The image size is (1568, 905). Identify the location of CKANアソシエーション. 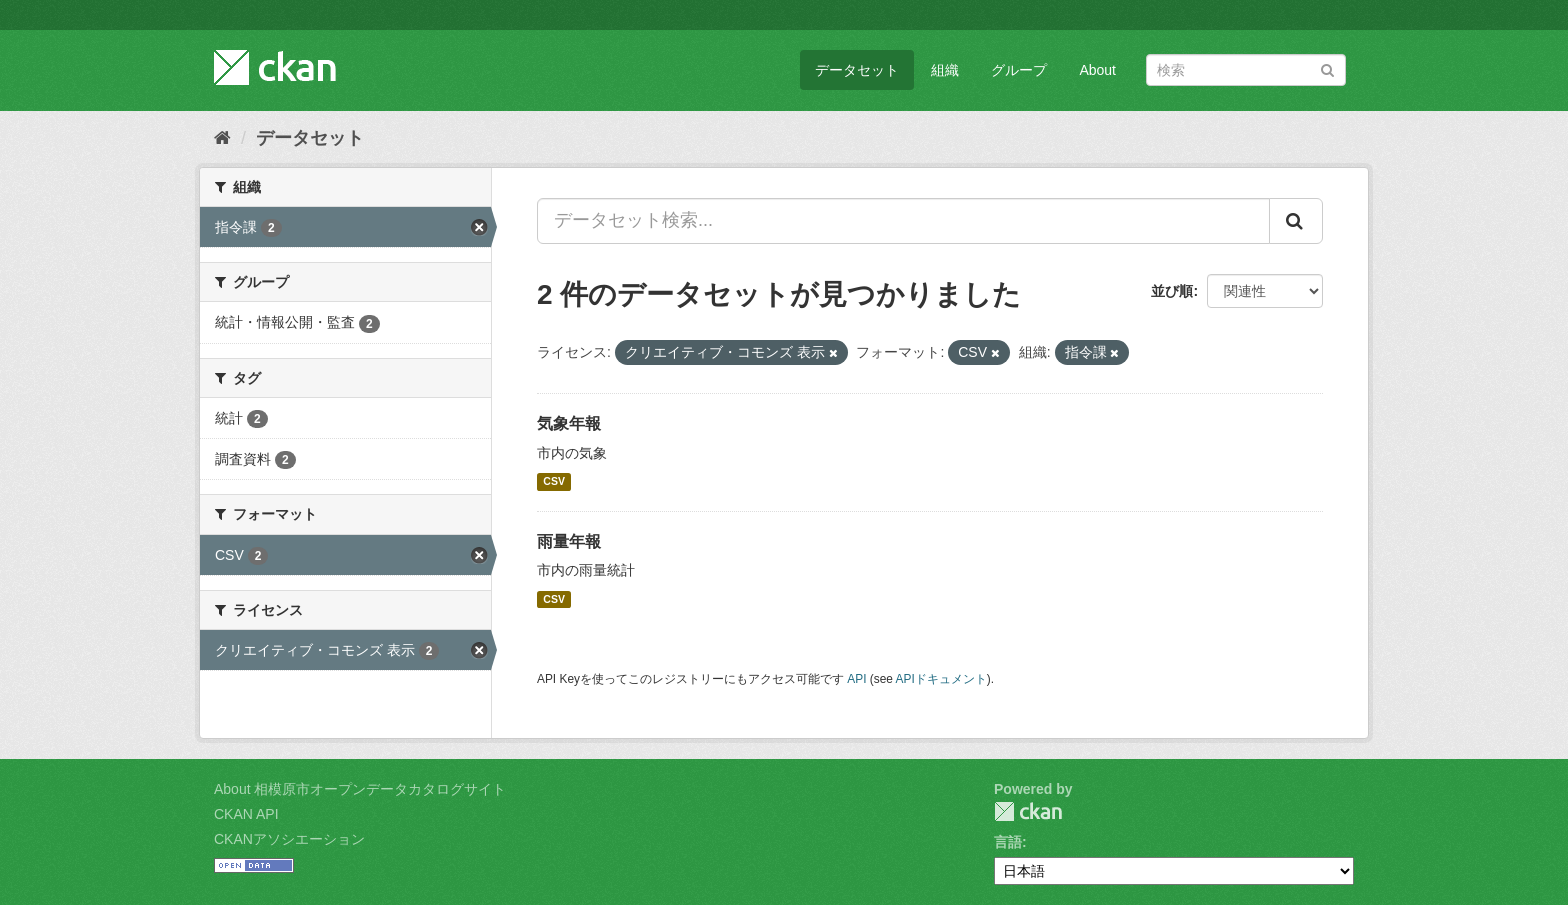
(289, 839).